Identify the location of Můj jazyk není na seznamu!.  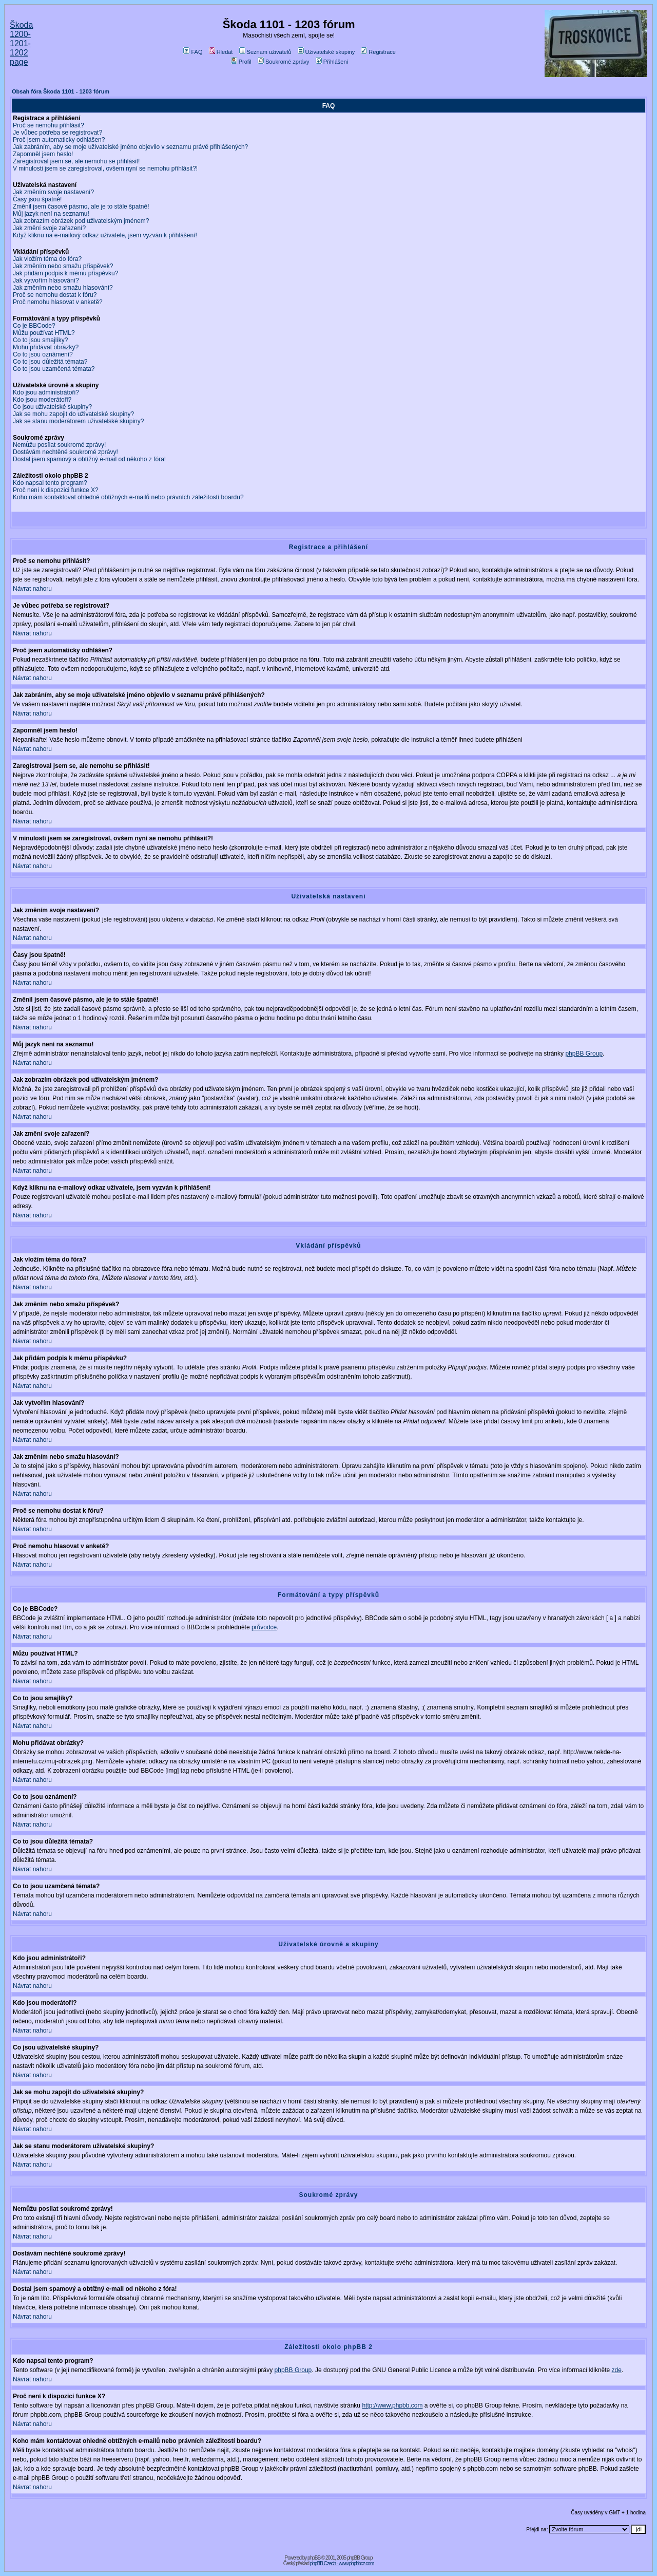
(51, 213).